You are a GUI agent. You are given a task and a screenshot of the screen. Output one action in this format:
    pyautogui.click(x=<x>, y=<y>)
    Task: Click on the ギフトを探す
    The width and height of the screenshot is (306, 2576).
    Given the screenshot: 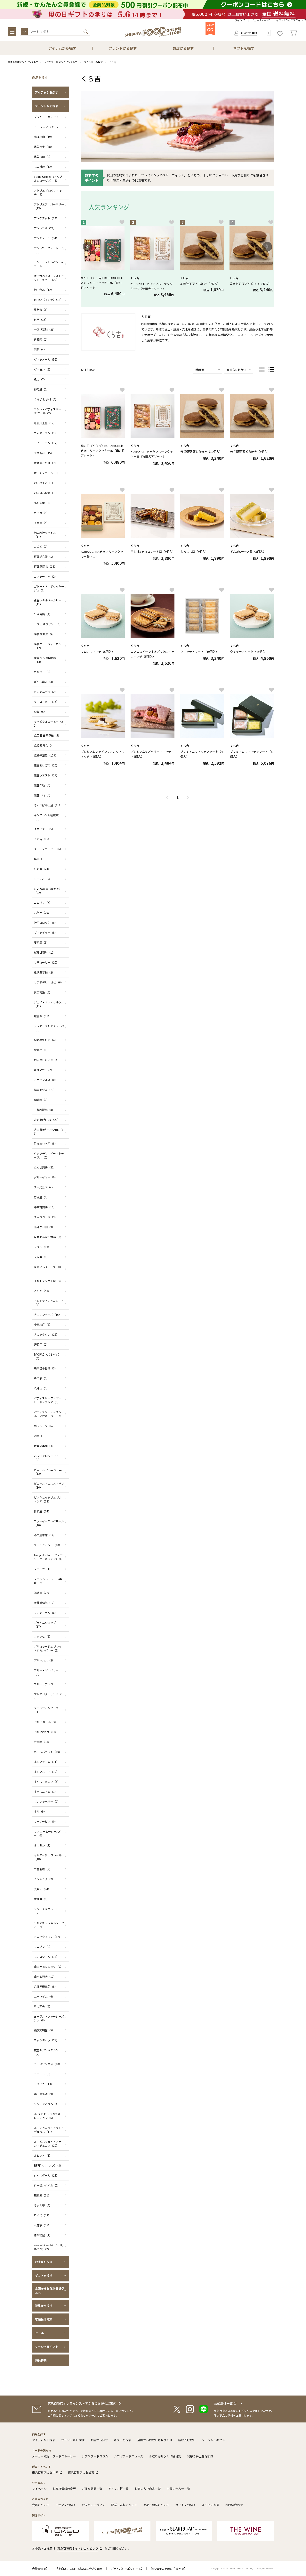 What is the action you would take?
    pyautogui.click(x=122, y=2440)
    